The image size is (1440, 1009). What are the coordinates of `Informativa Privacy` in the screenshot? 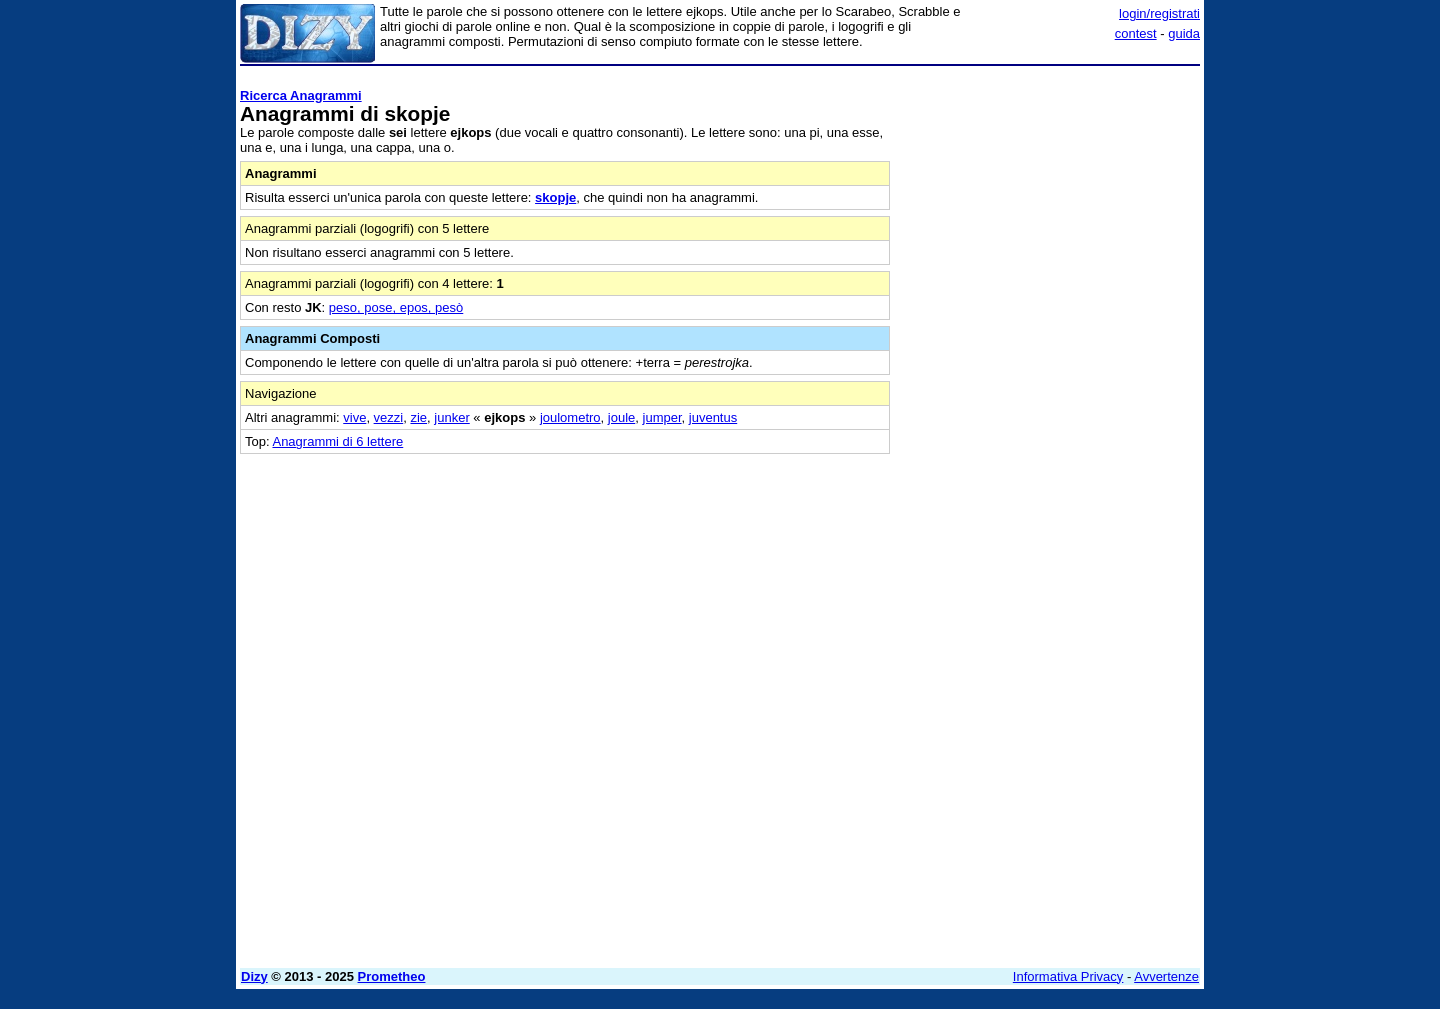 It's located at (1068, 976).